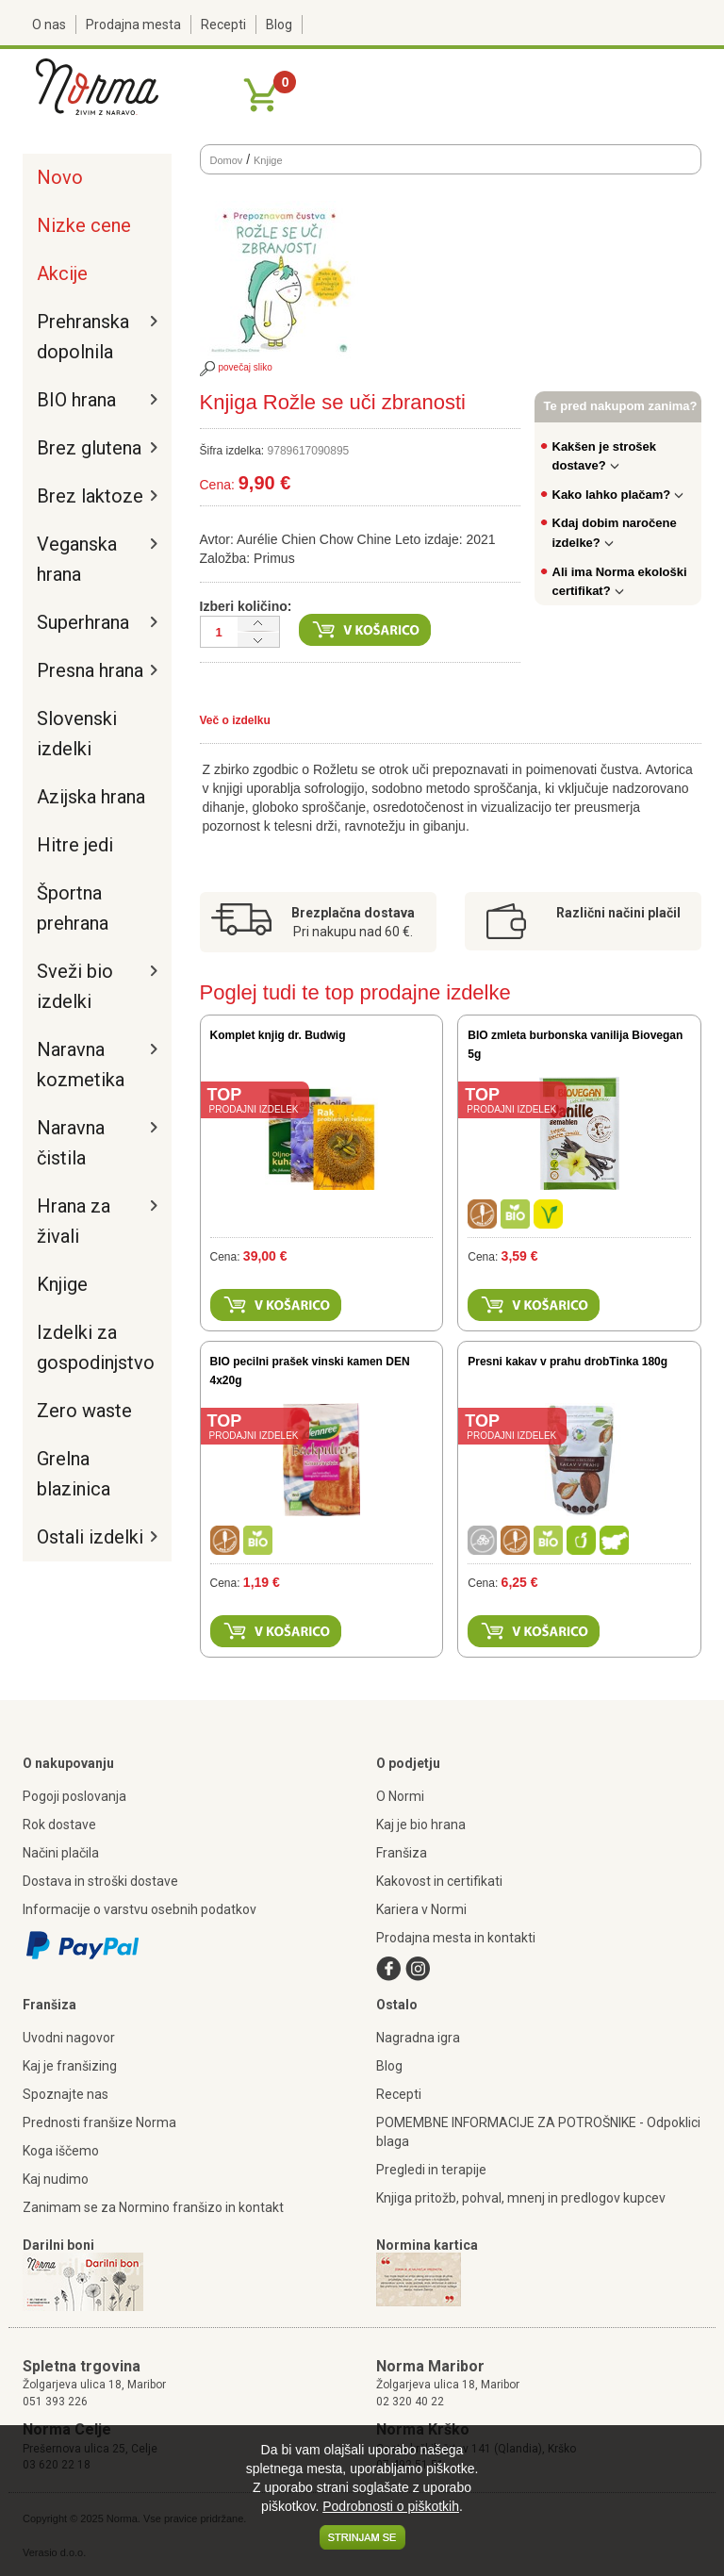 The height and width of the screenshot is (2576, 724). Describe the element at coordinates (92, 1347) in the screenshot. I see `Izdelki za gospodinjstvo` at that location.